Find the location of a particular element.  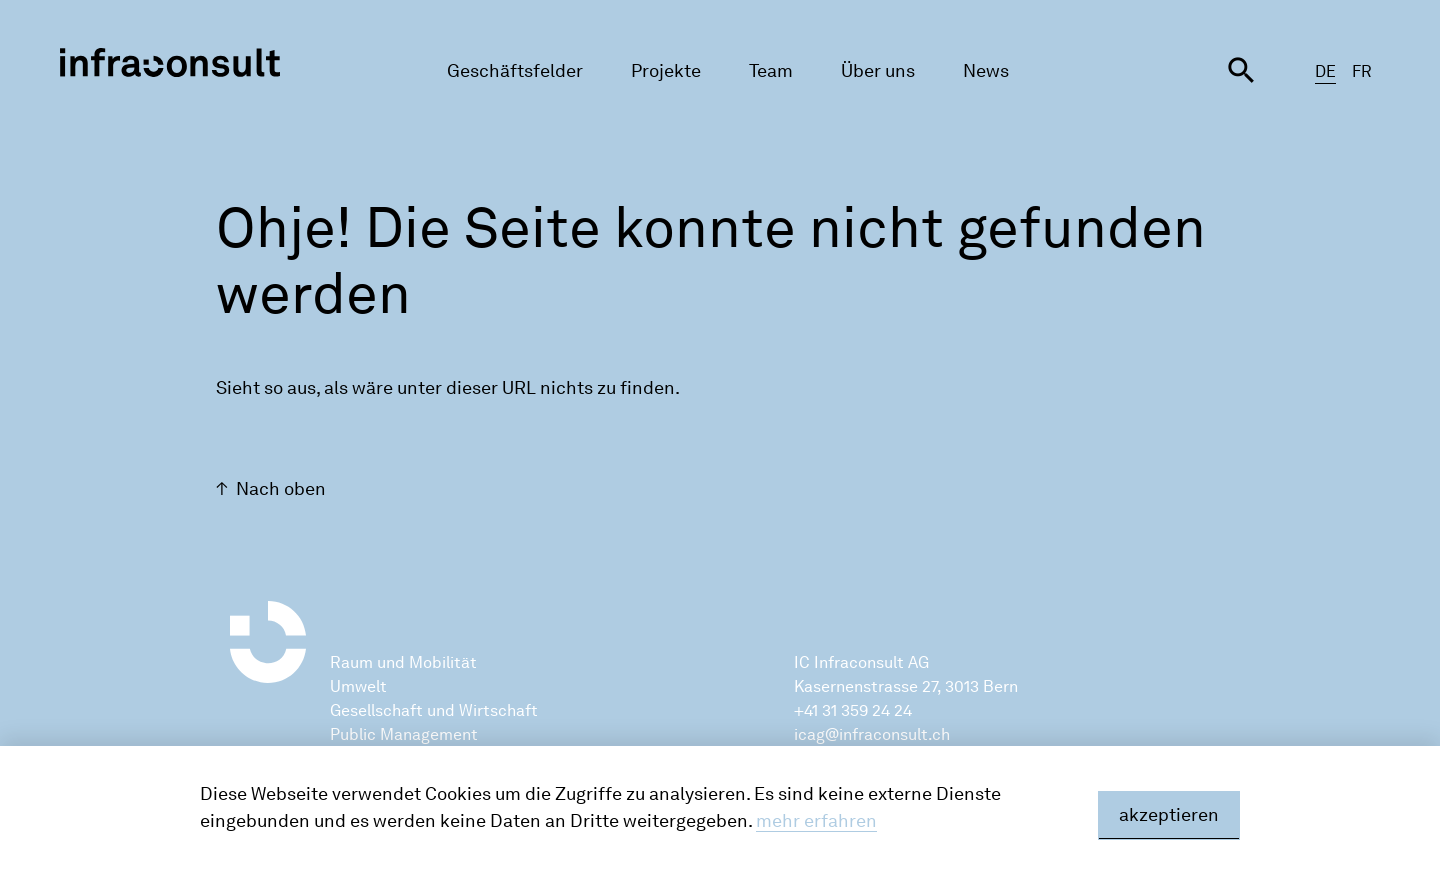

Raum und Mobilität is located at coordinates (403, 662).